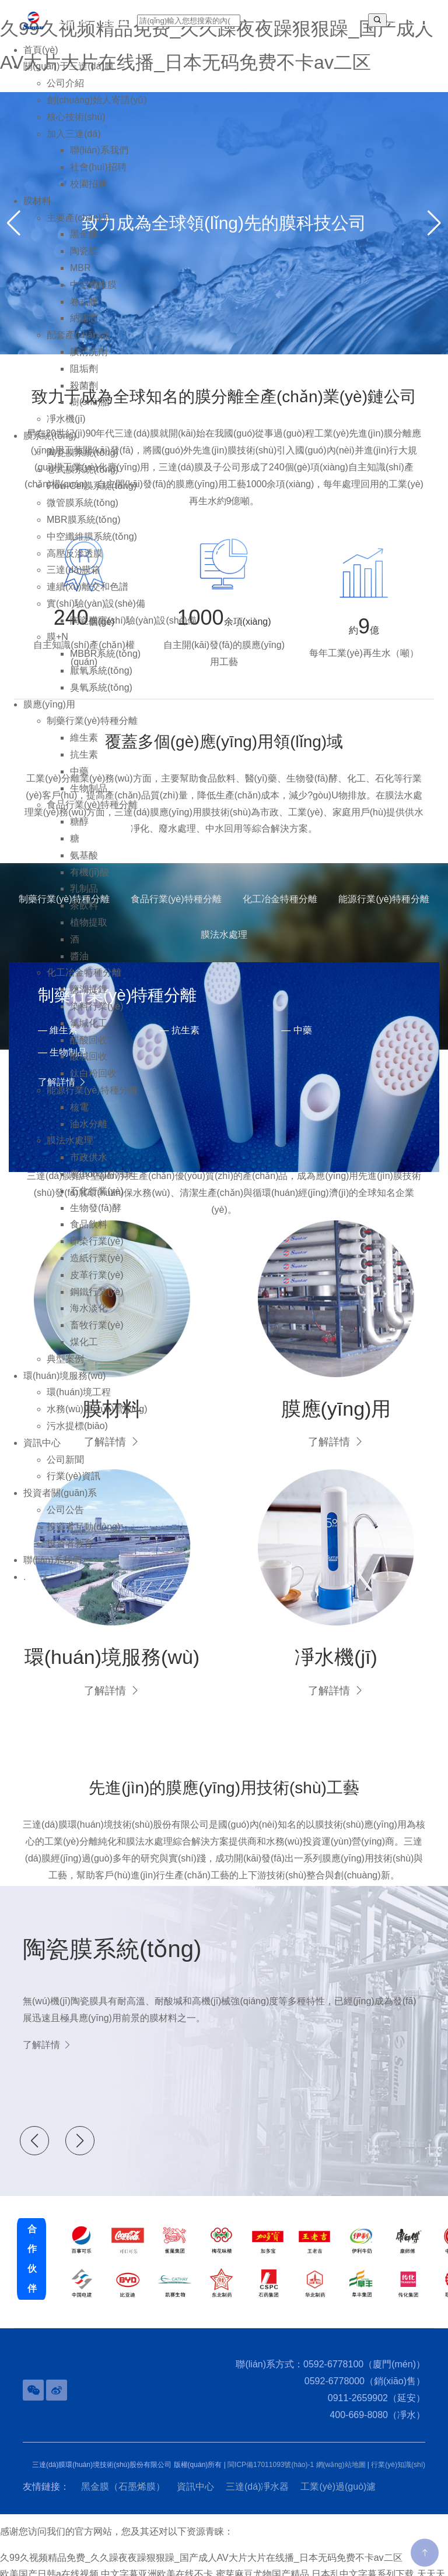 This screenshot has height=2576, width=448. I want to click on 中空纖維膜系統(tǒng), so click(92, 545).